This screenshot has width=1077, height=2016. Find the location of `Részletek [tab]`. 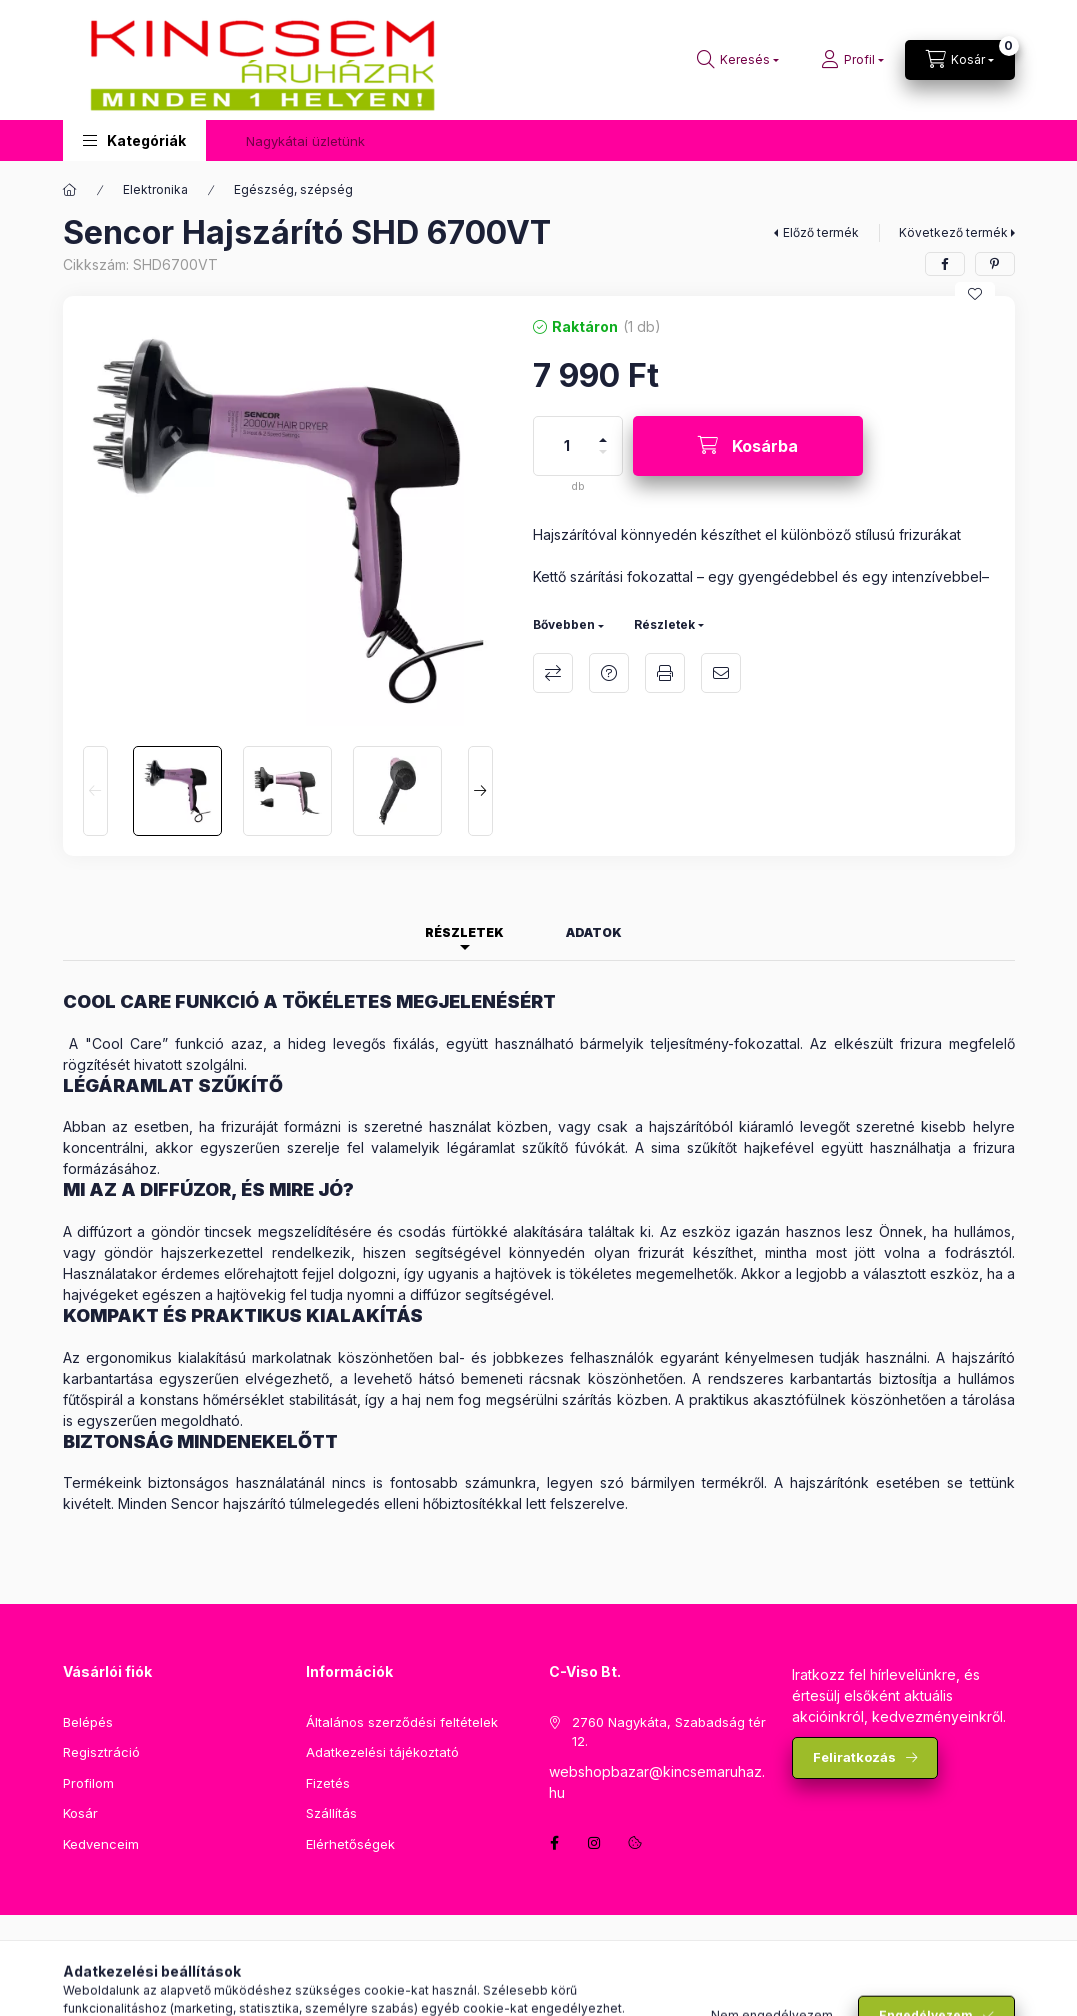

Részletek [tab] is located at coordinates (464, 932).